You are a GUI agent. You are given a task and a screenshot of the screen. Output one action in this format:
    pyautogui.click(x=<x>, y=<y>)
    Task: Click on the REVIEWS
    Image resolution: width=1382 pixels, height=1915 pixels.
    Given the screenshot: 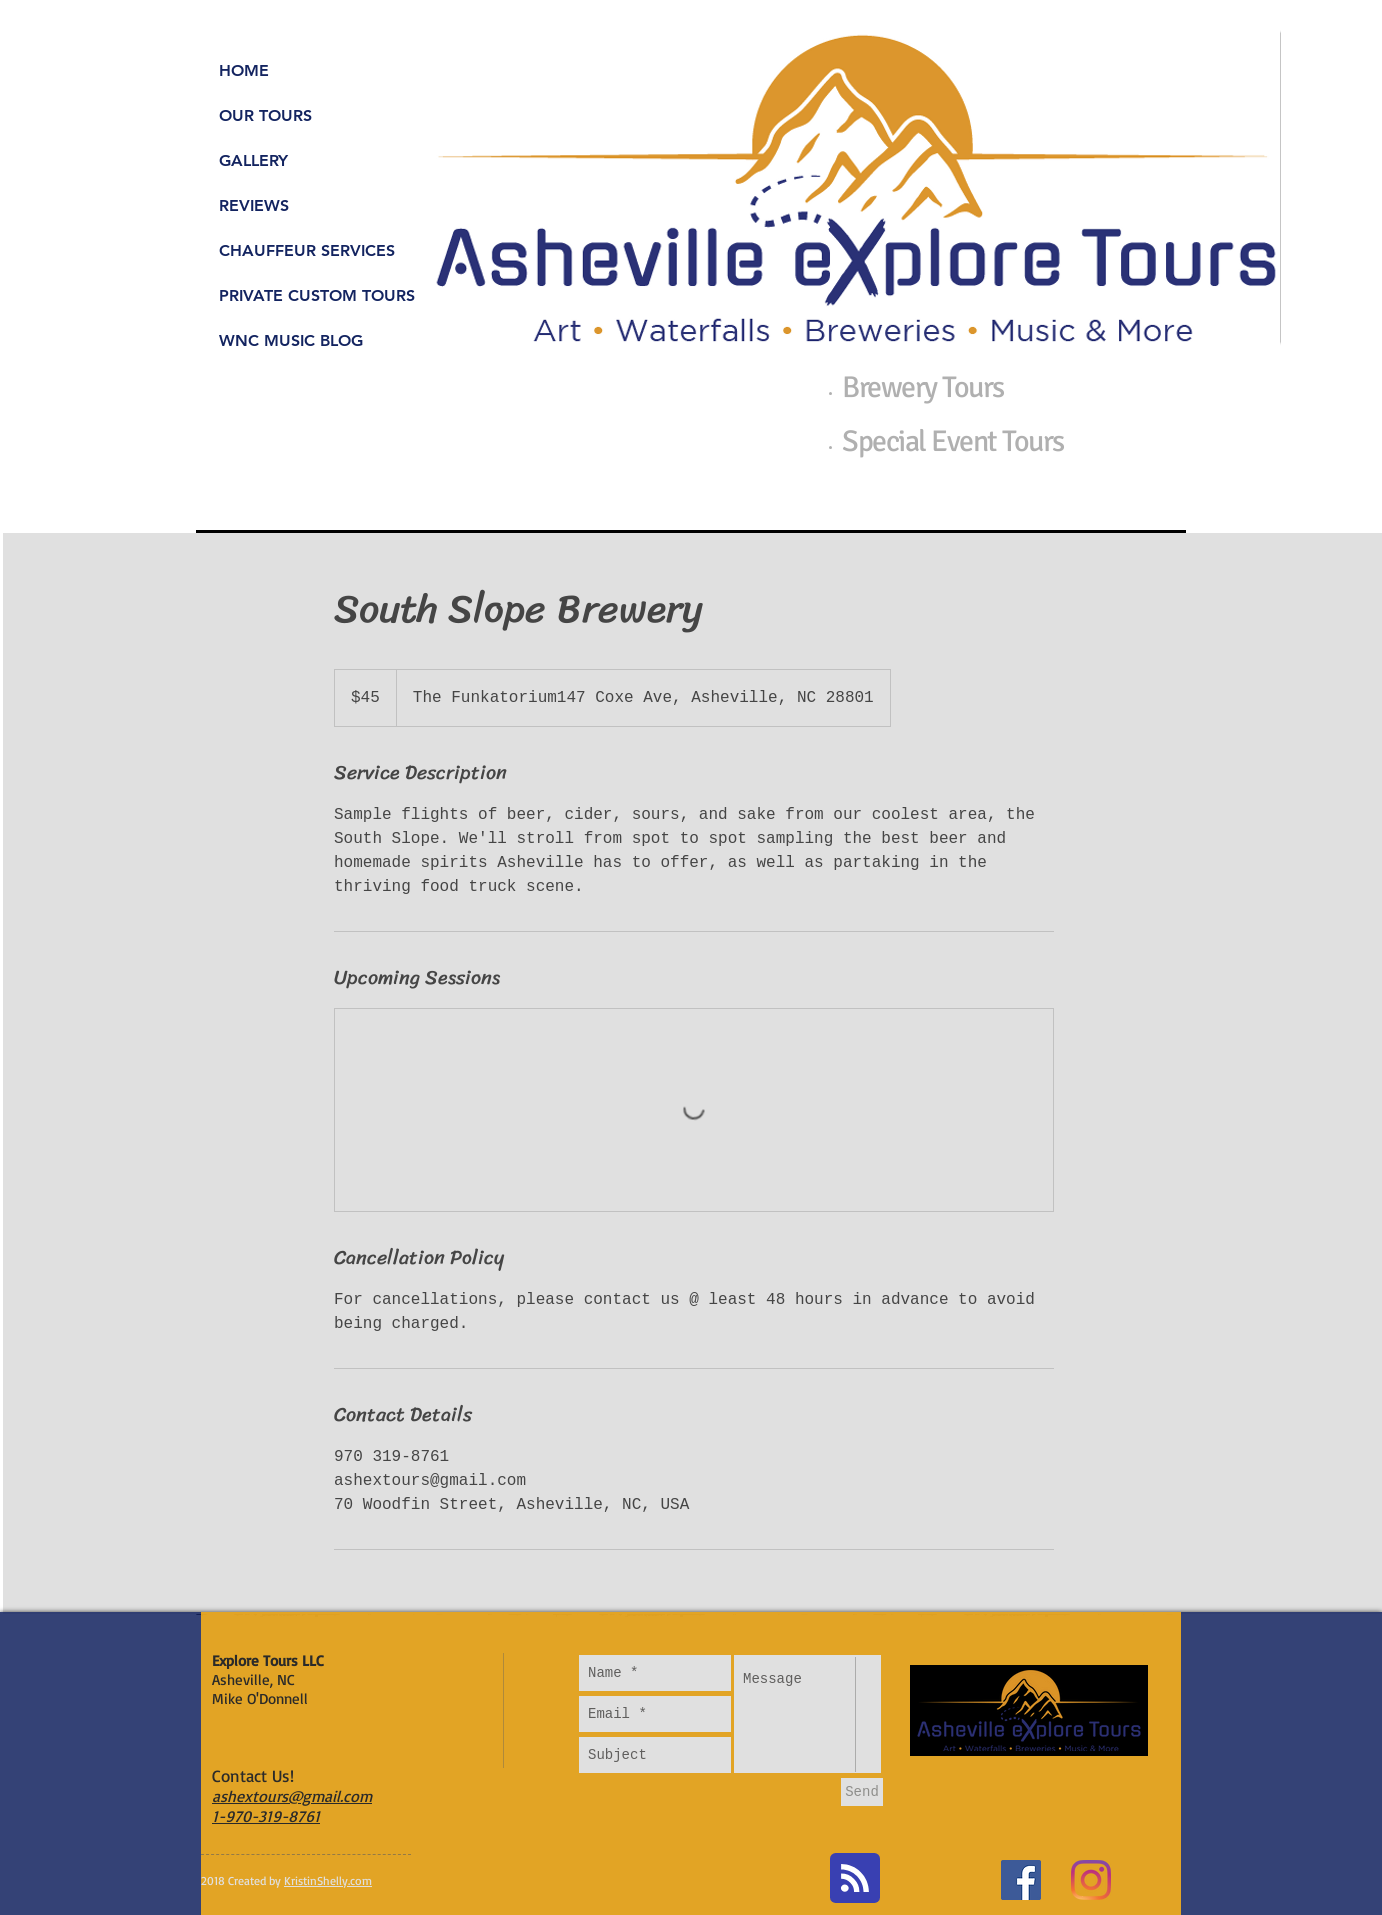 What is the action you would take?
    pyautogui.click(x=254, y=205)
    